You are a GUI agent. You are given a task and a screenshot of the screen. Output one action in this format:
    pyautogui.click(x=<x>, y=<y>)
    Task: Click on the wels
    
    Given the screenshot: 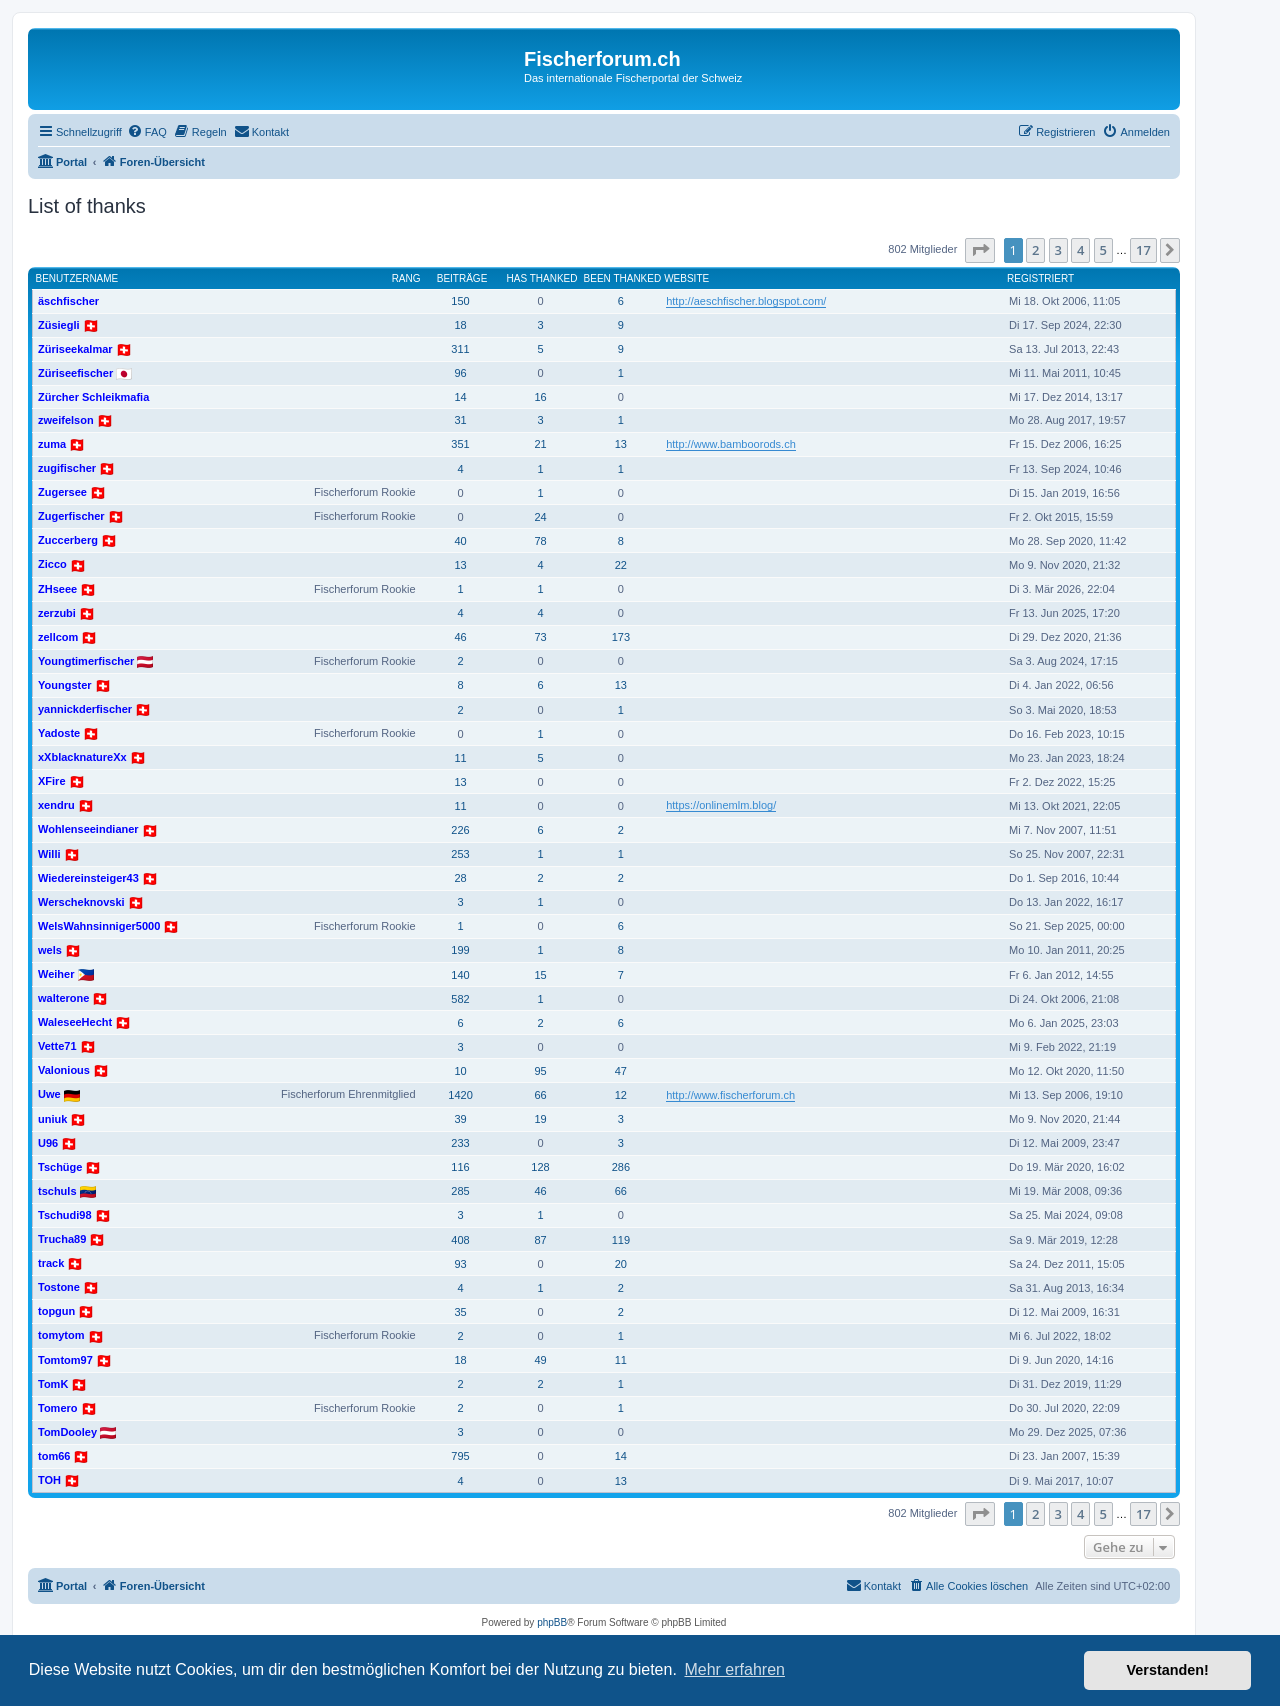 What is the action you would take?
    pyautogui.click(x=50, y=950)
    